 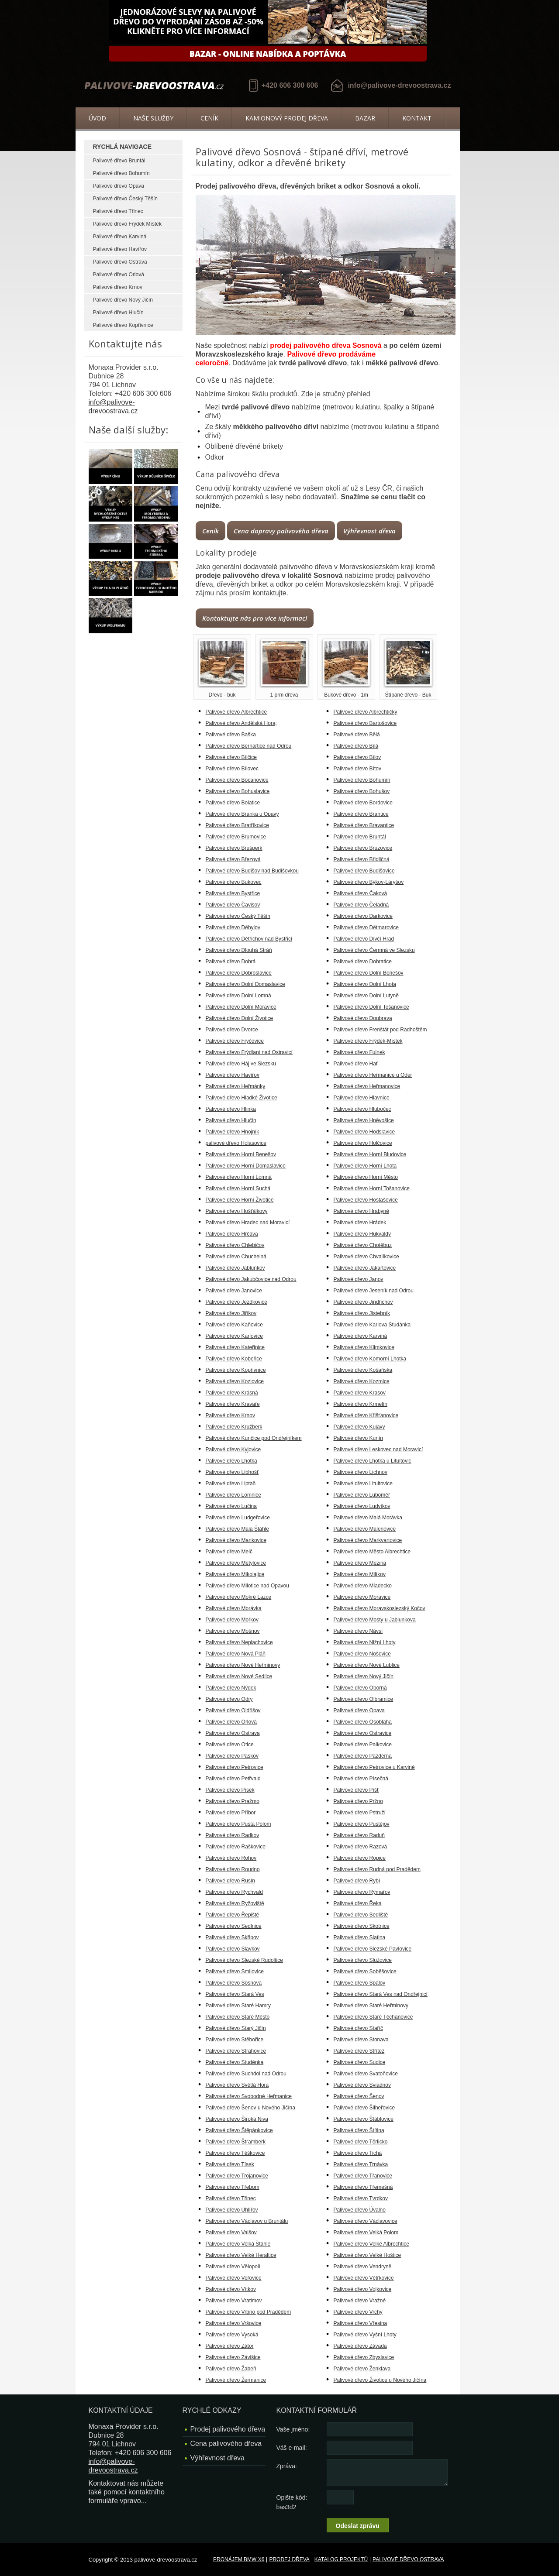 I want to click on Palivové dřevo Světlá Hora, so click(x=237, y=2085).